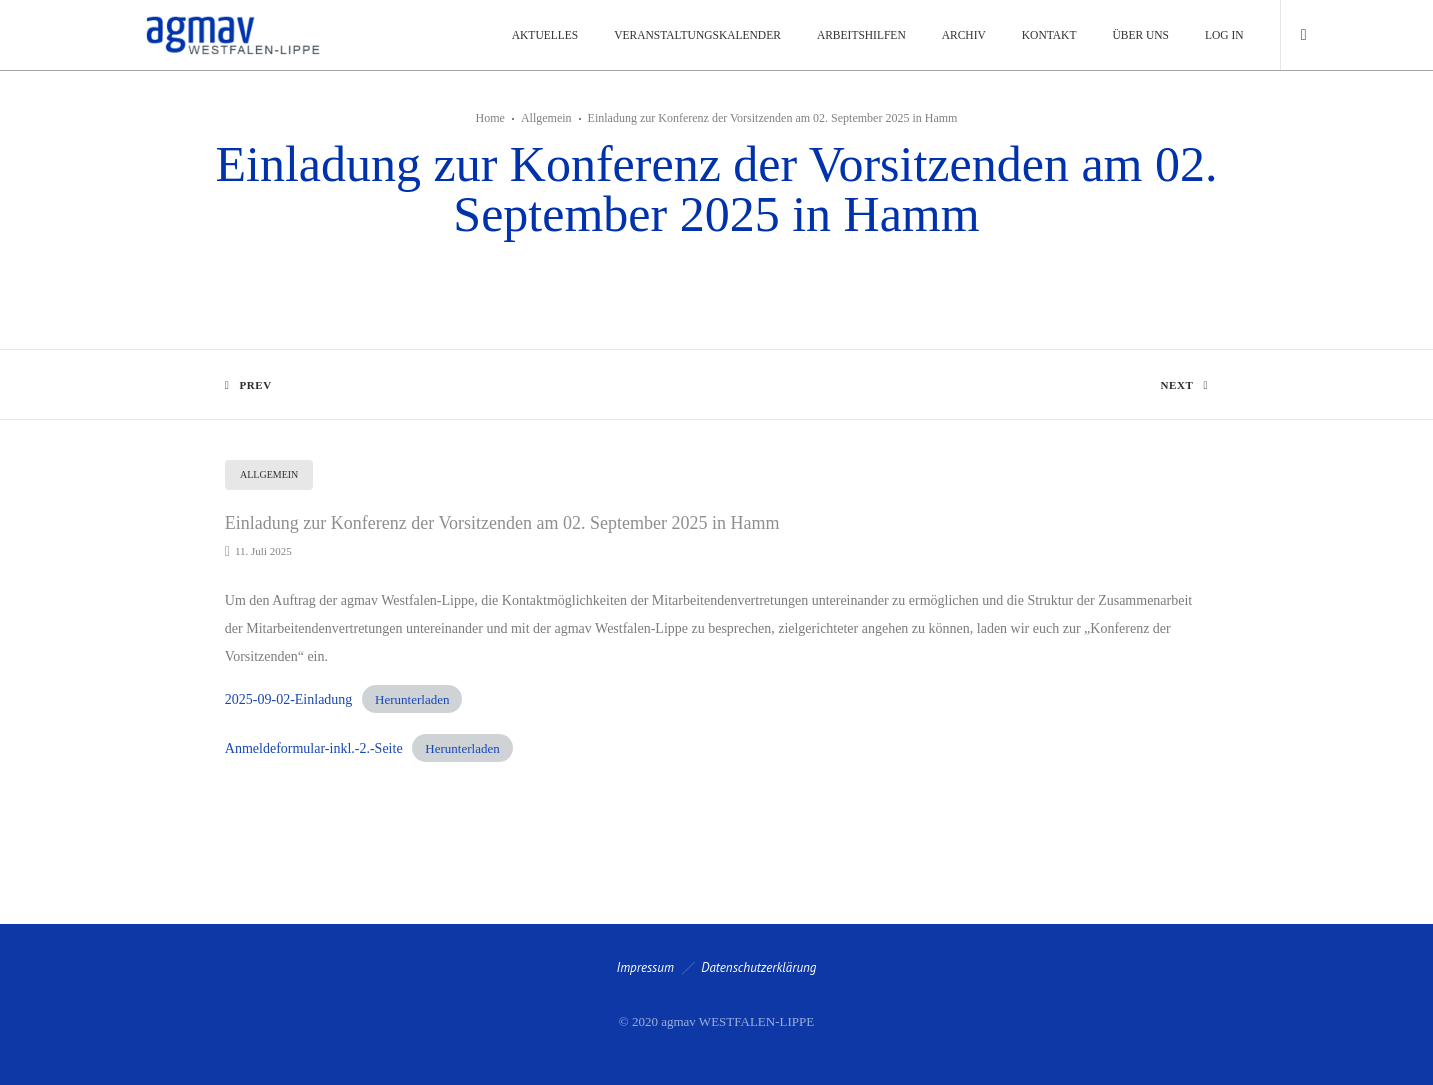 This screenshot has width=1433, height=1085. Describe the element at coordinates (546, 118) in the screenshot. I see `Allgemein` at that location.